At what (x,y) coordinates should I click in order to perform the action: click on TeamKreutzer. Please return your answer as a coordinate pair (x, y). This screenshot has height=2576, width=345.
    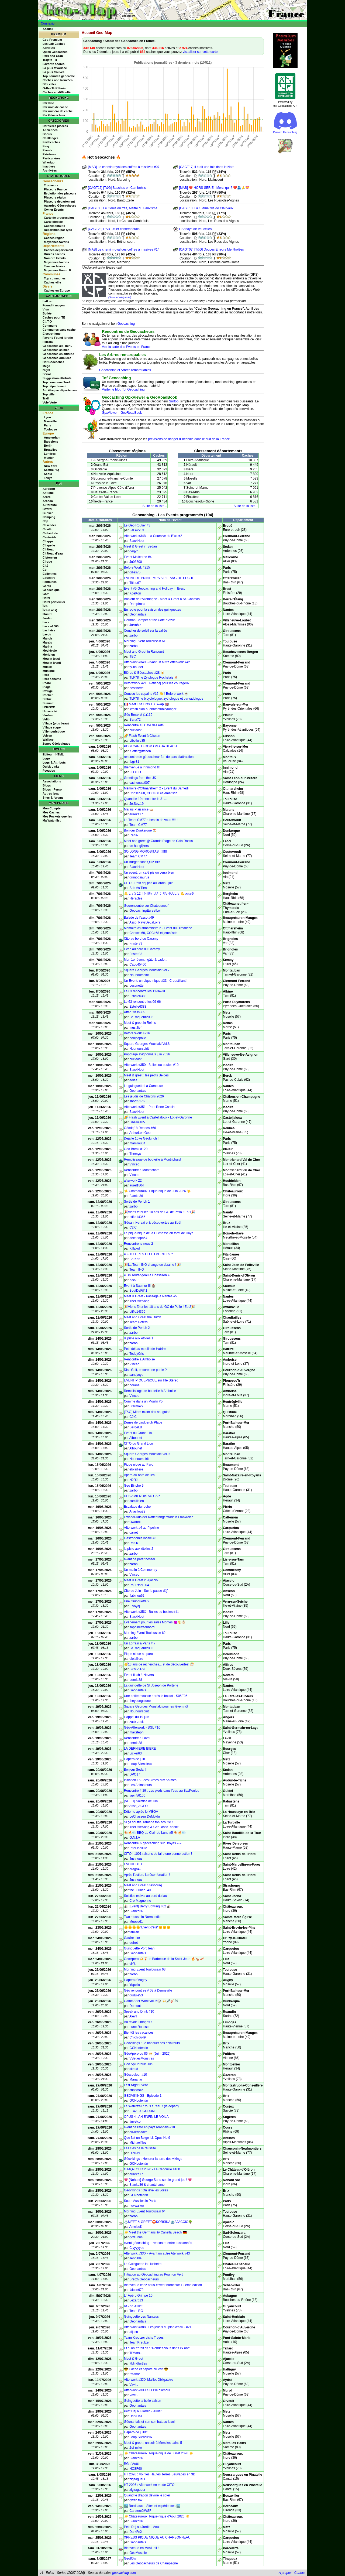
    Looking at the image, I should click on (139, 2342).